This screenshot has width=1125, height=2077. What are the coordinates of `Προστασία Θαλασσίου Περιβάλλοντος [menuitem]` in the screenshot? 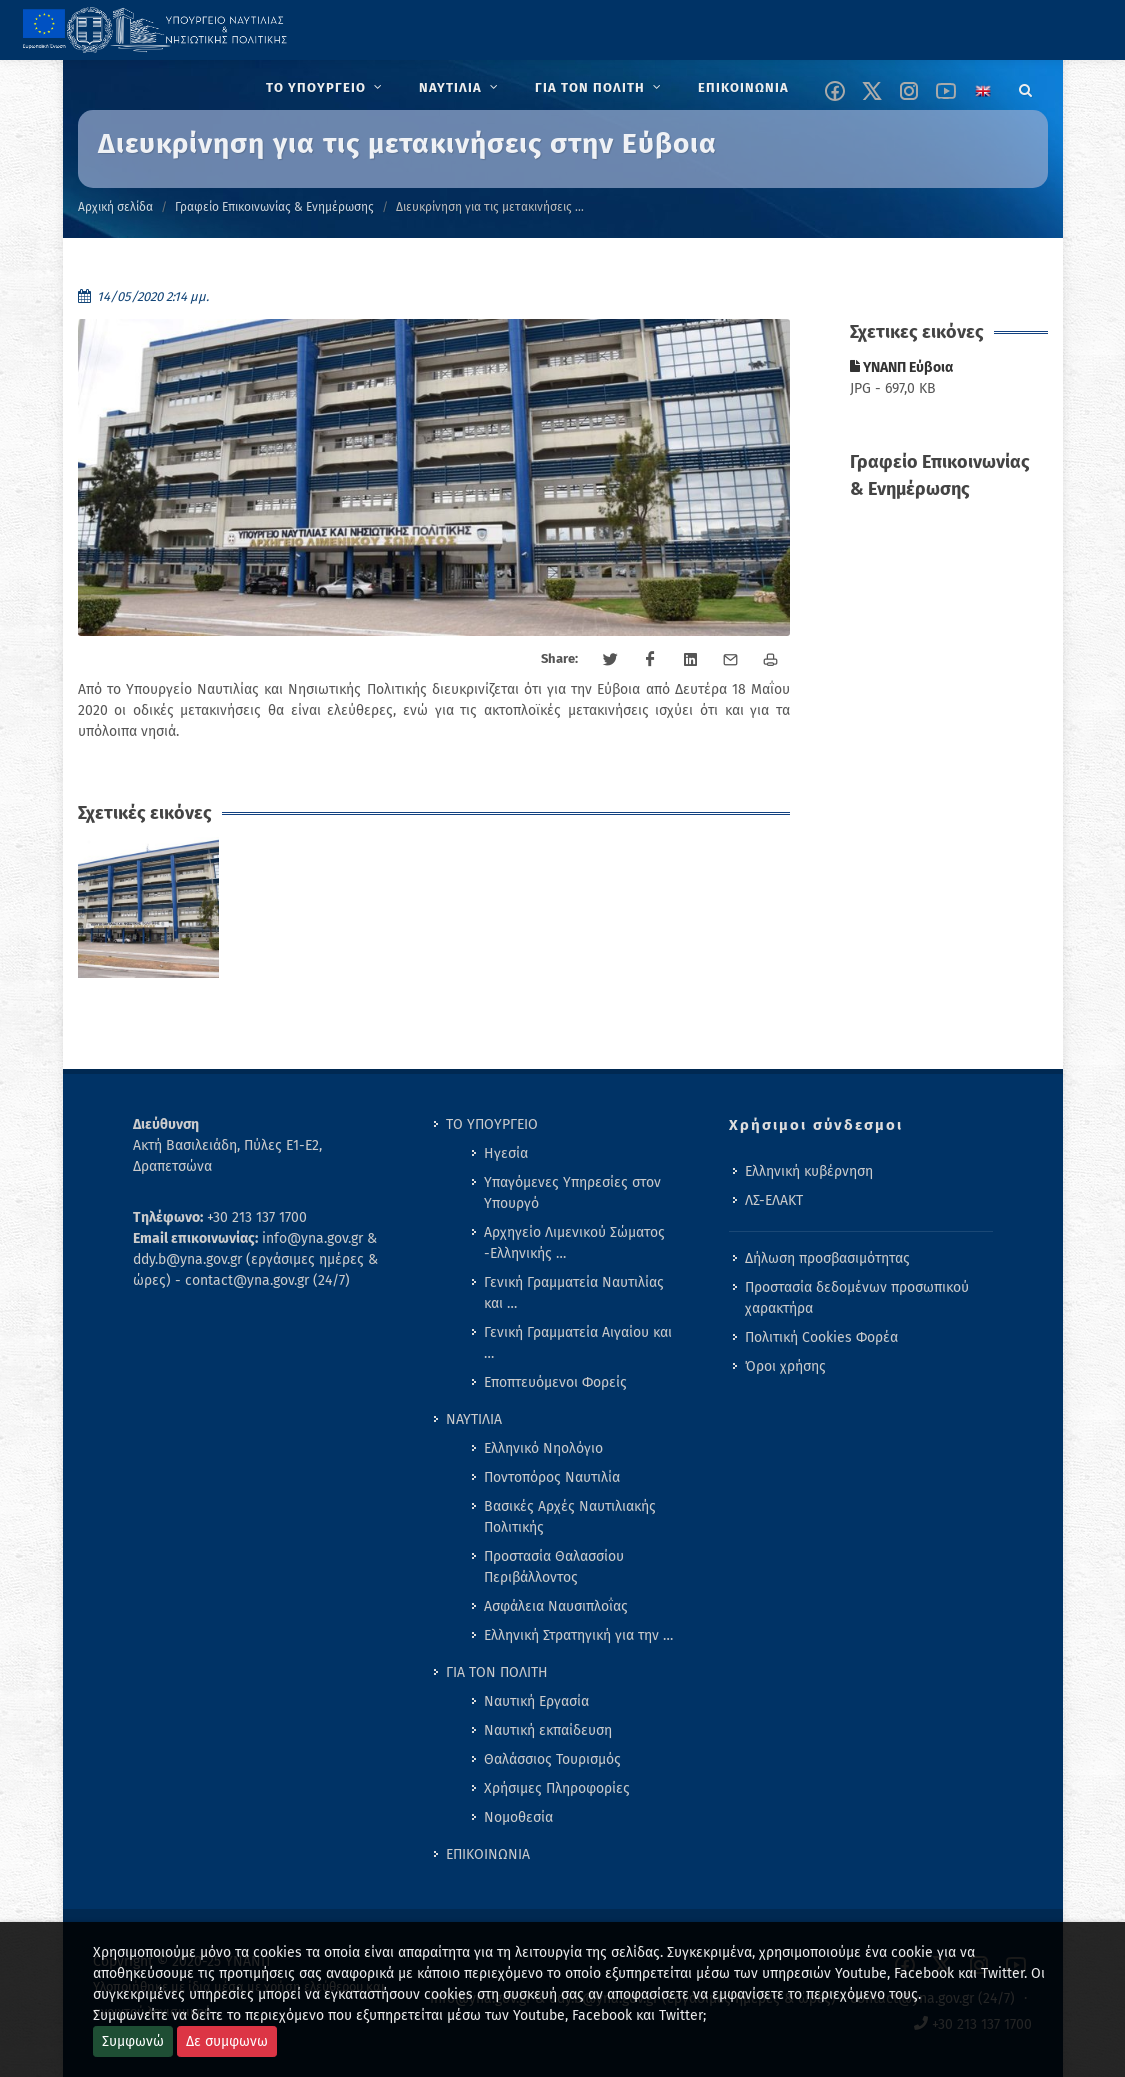 It's located at (554, 1567).